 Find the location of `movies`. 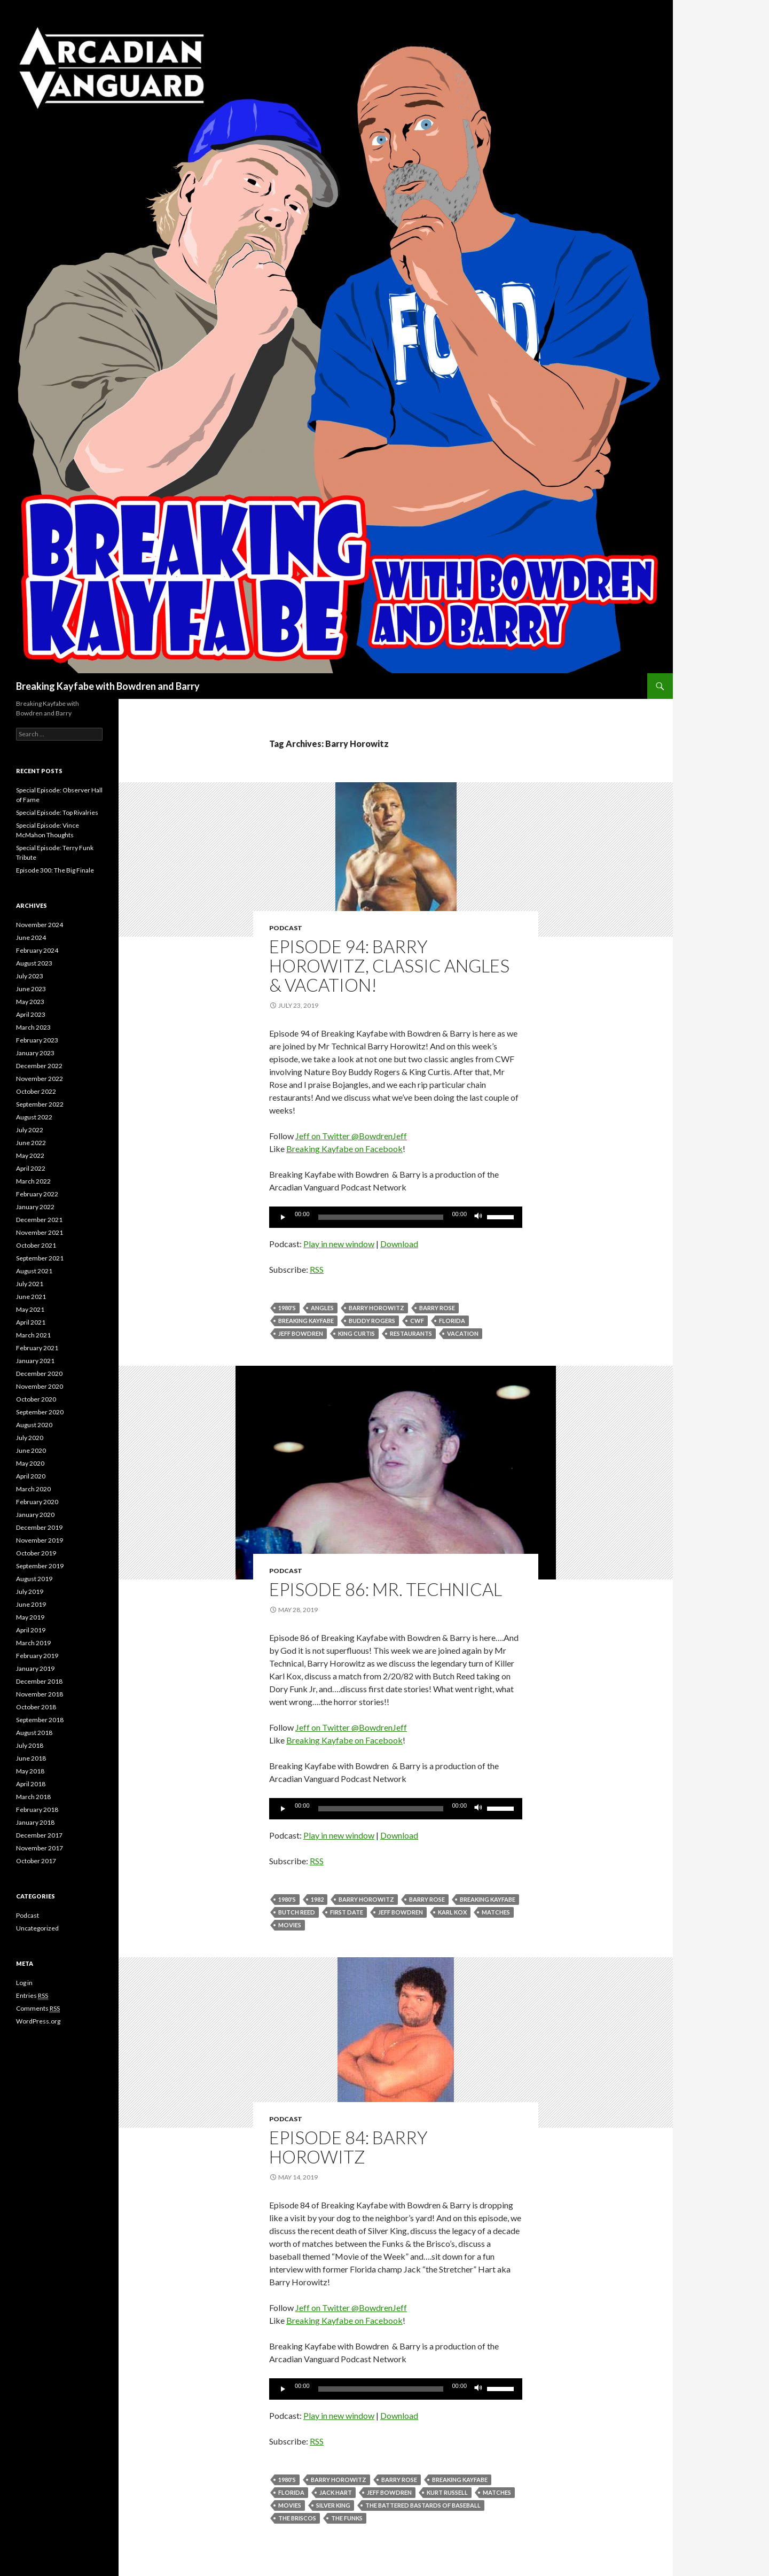

movies is located at coordinates (289, 1924).